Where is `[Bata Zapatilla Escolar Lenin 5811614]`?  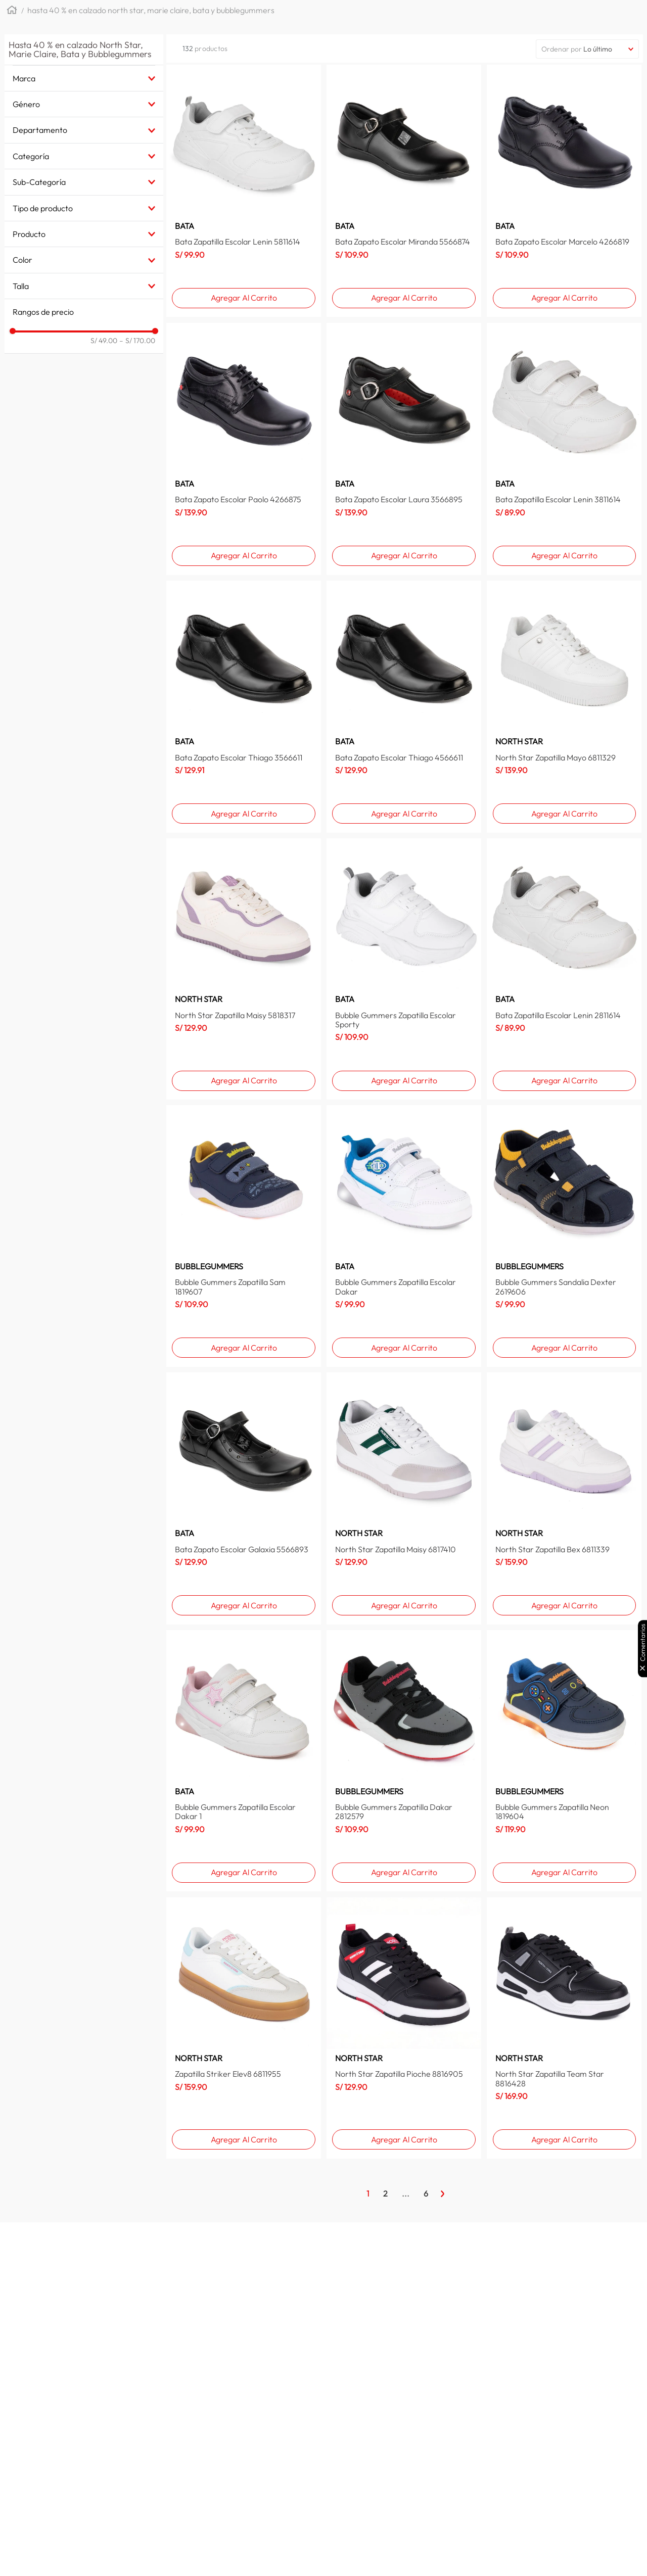 [Bata Zapatilla Escolar Lenin 5811614] is located at coordinates (243, 191).